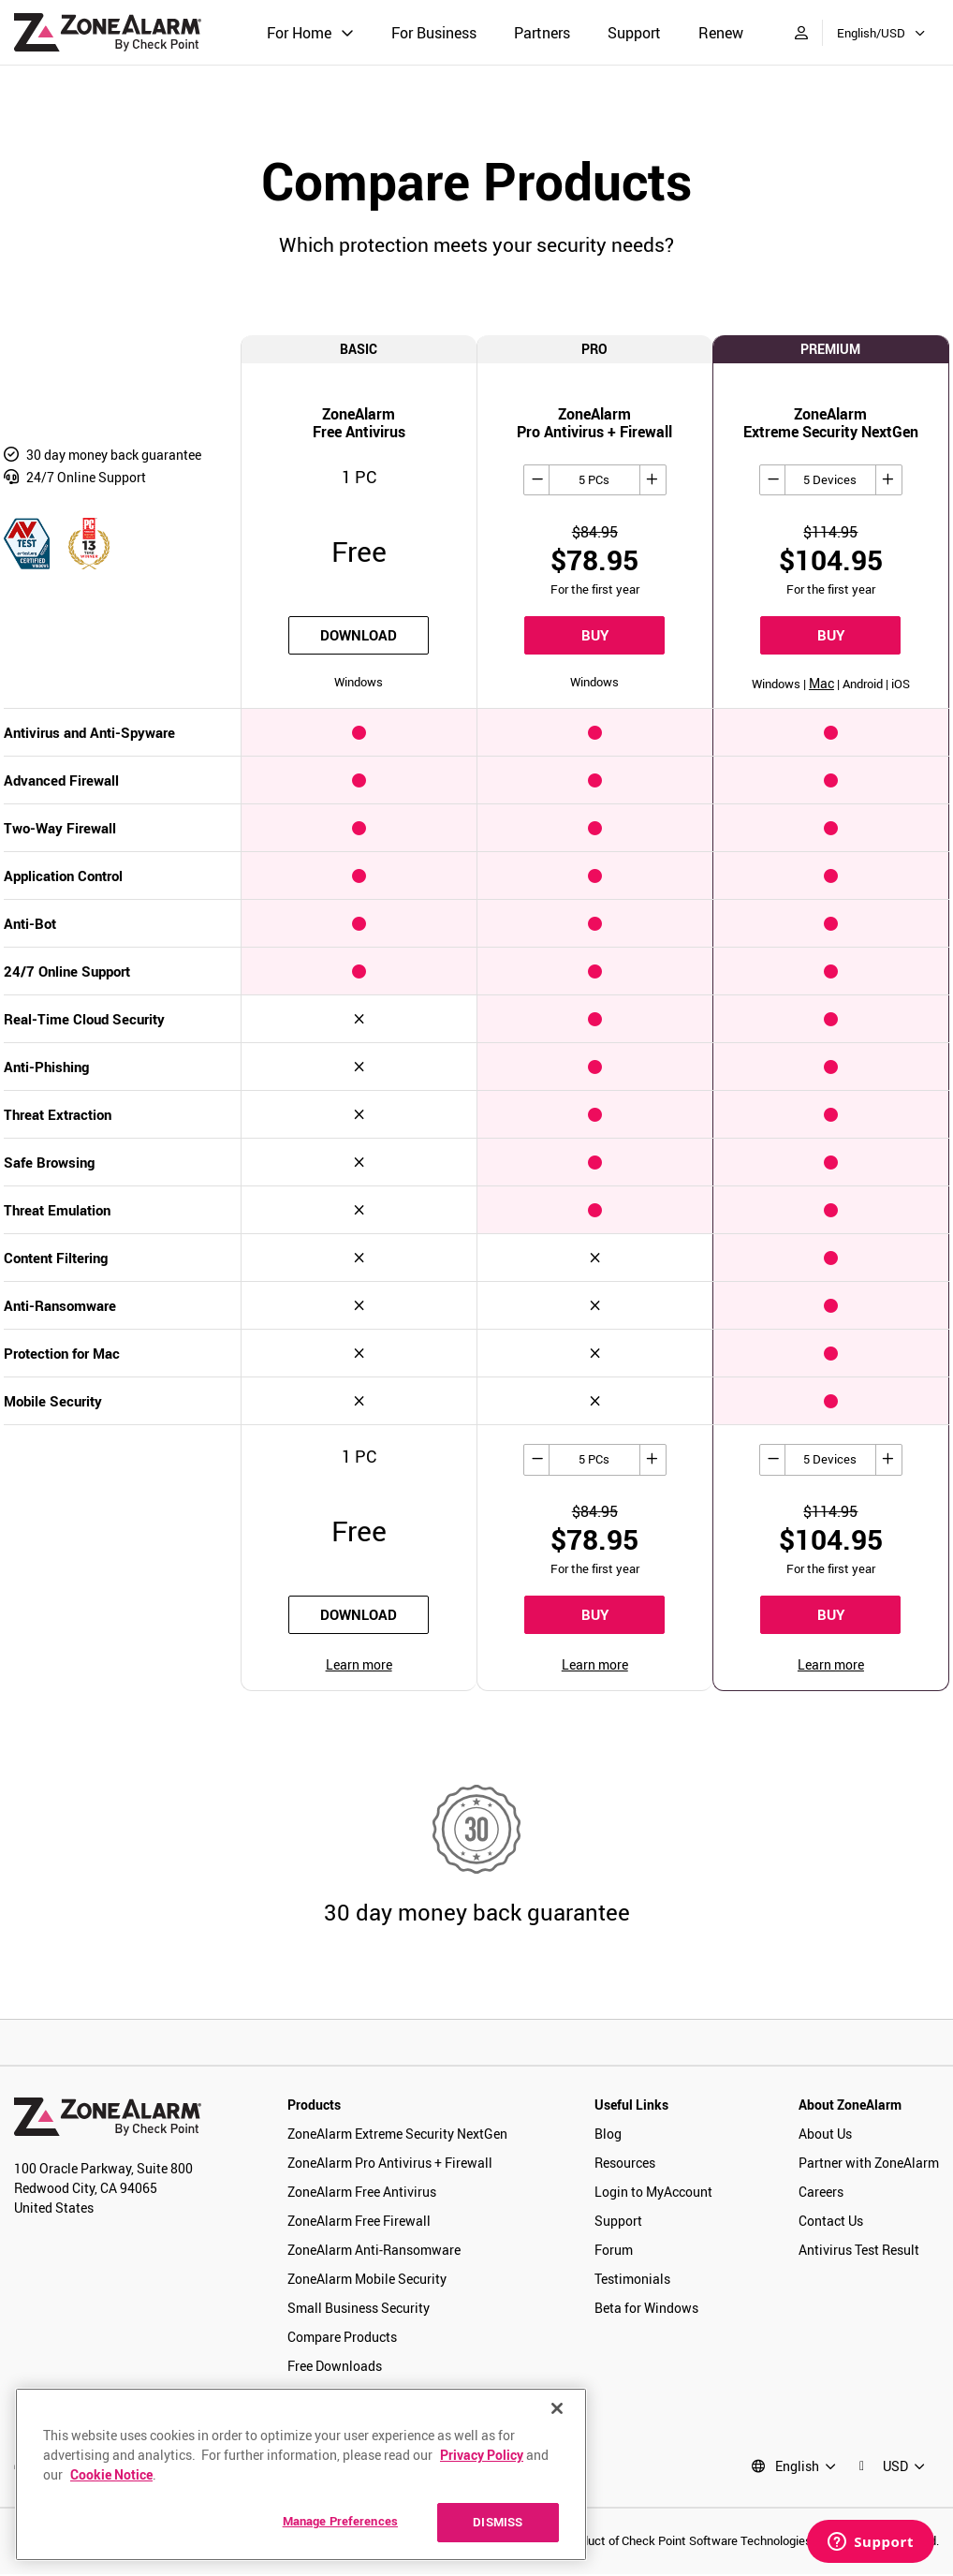  What do you see at coordinates (653, 2193) in the screenshot?
I see `Login to MyAccount` at bounding box center [653, 2193].